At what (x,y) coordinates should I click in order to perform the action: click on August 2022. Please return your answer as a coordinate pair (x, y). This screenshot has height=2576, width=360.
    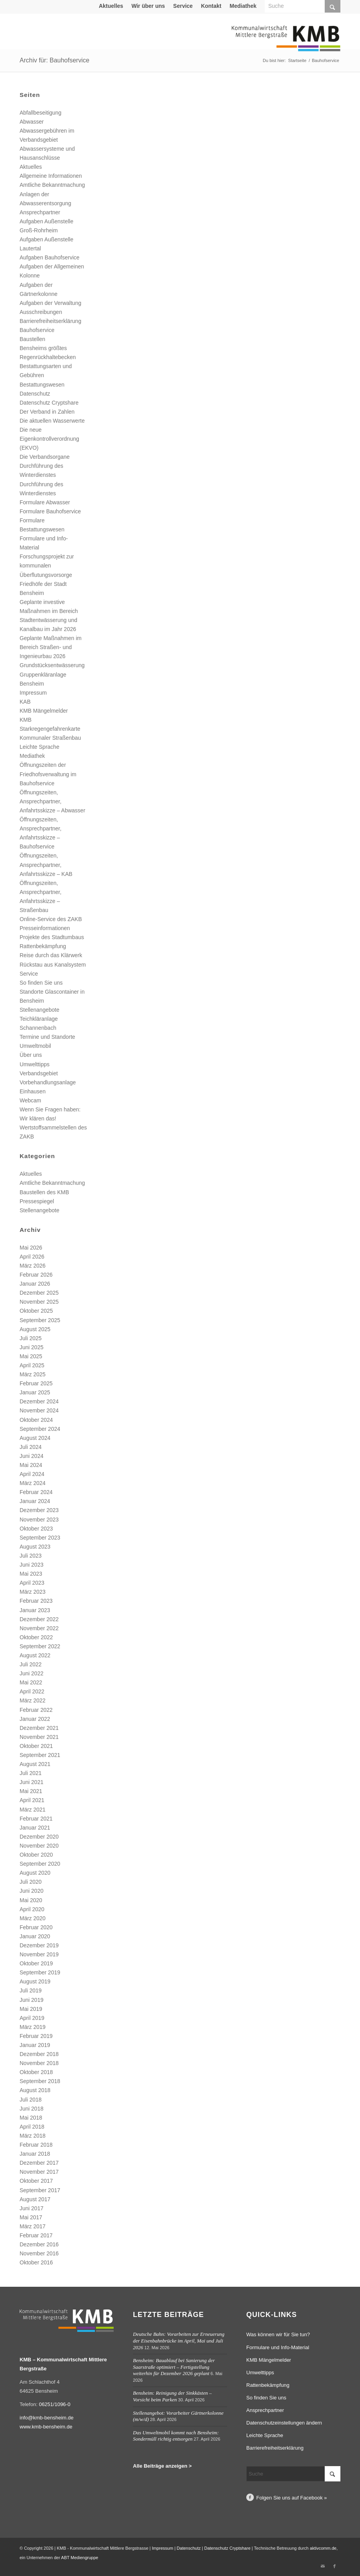
    Looking at the image, I should click on (35, 1655).